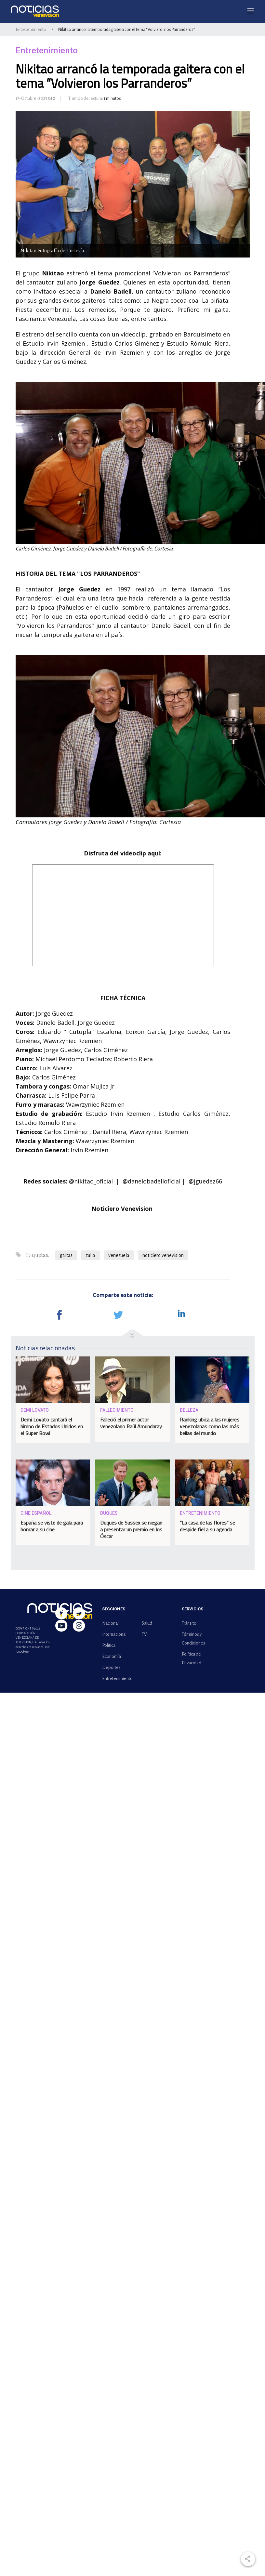 The height and width of the screenshot is (2576, 265). Describe the element at coordinates (110, 1623) in the screenshot. I see `Nacional` at that location.